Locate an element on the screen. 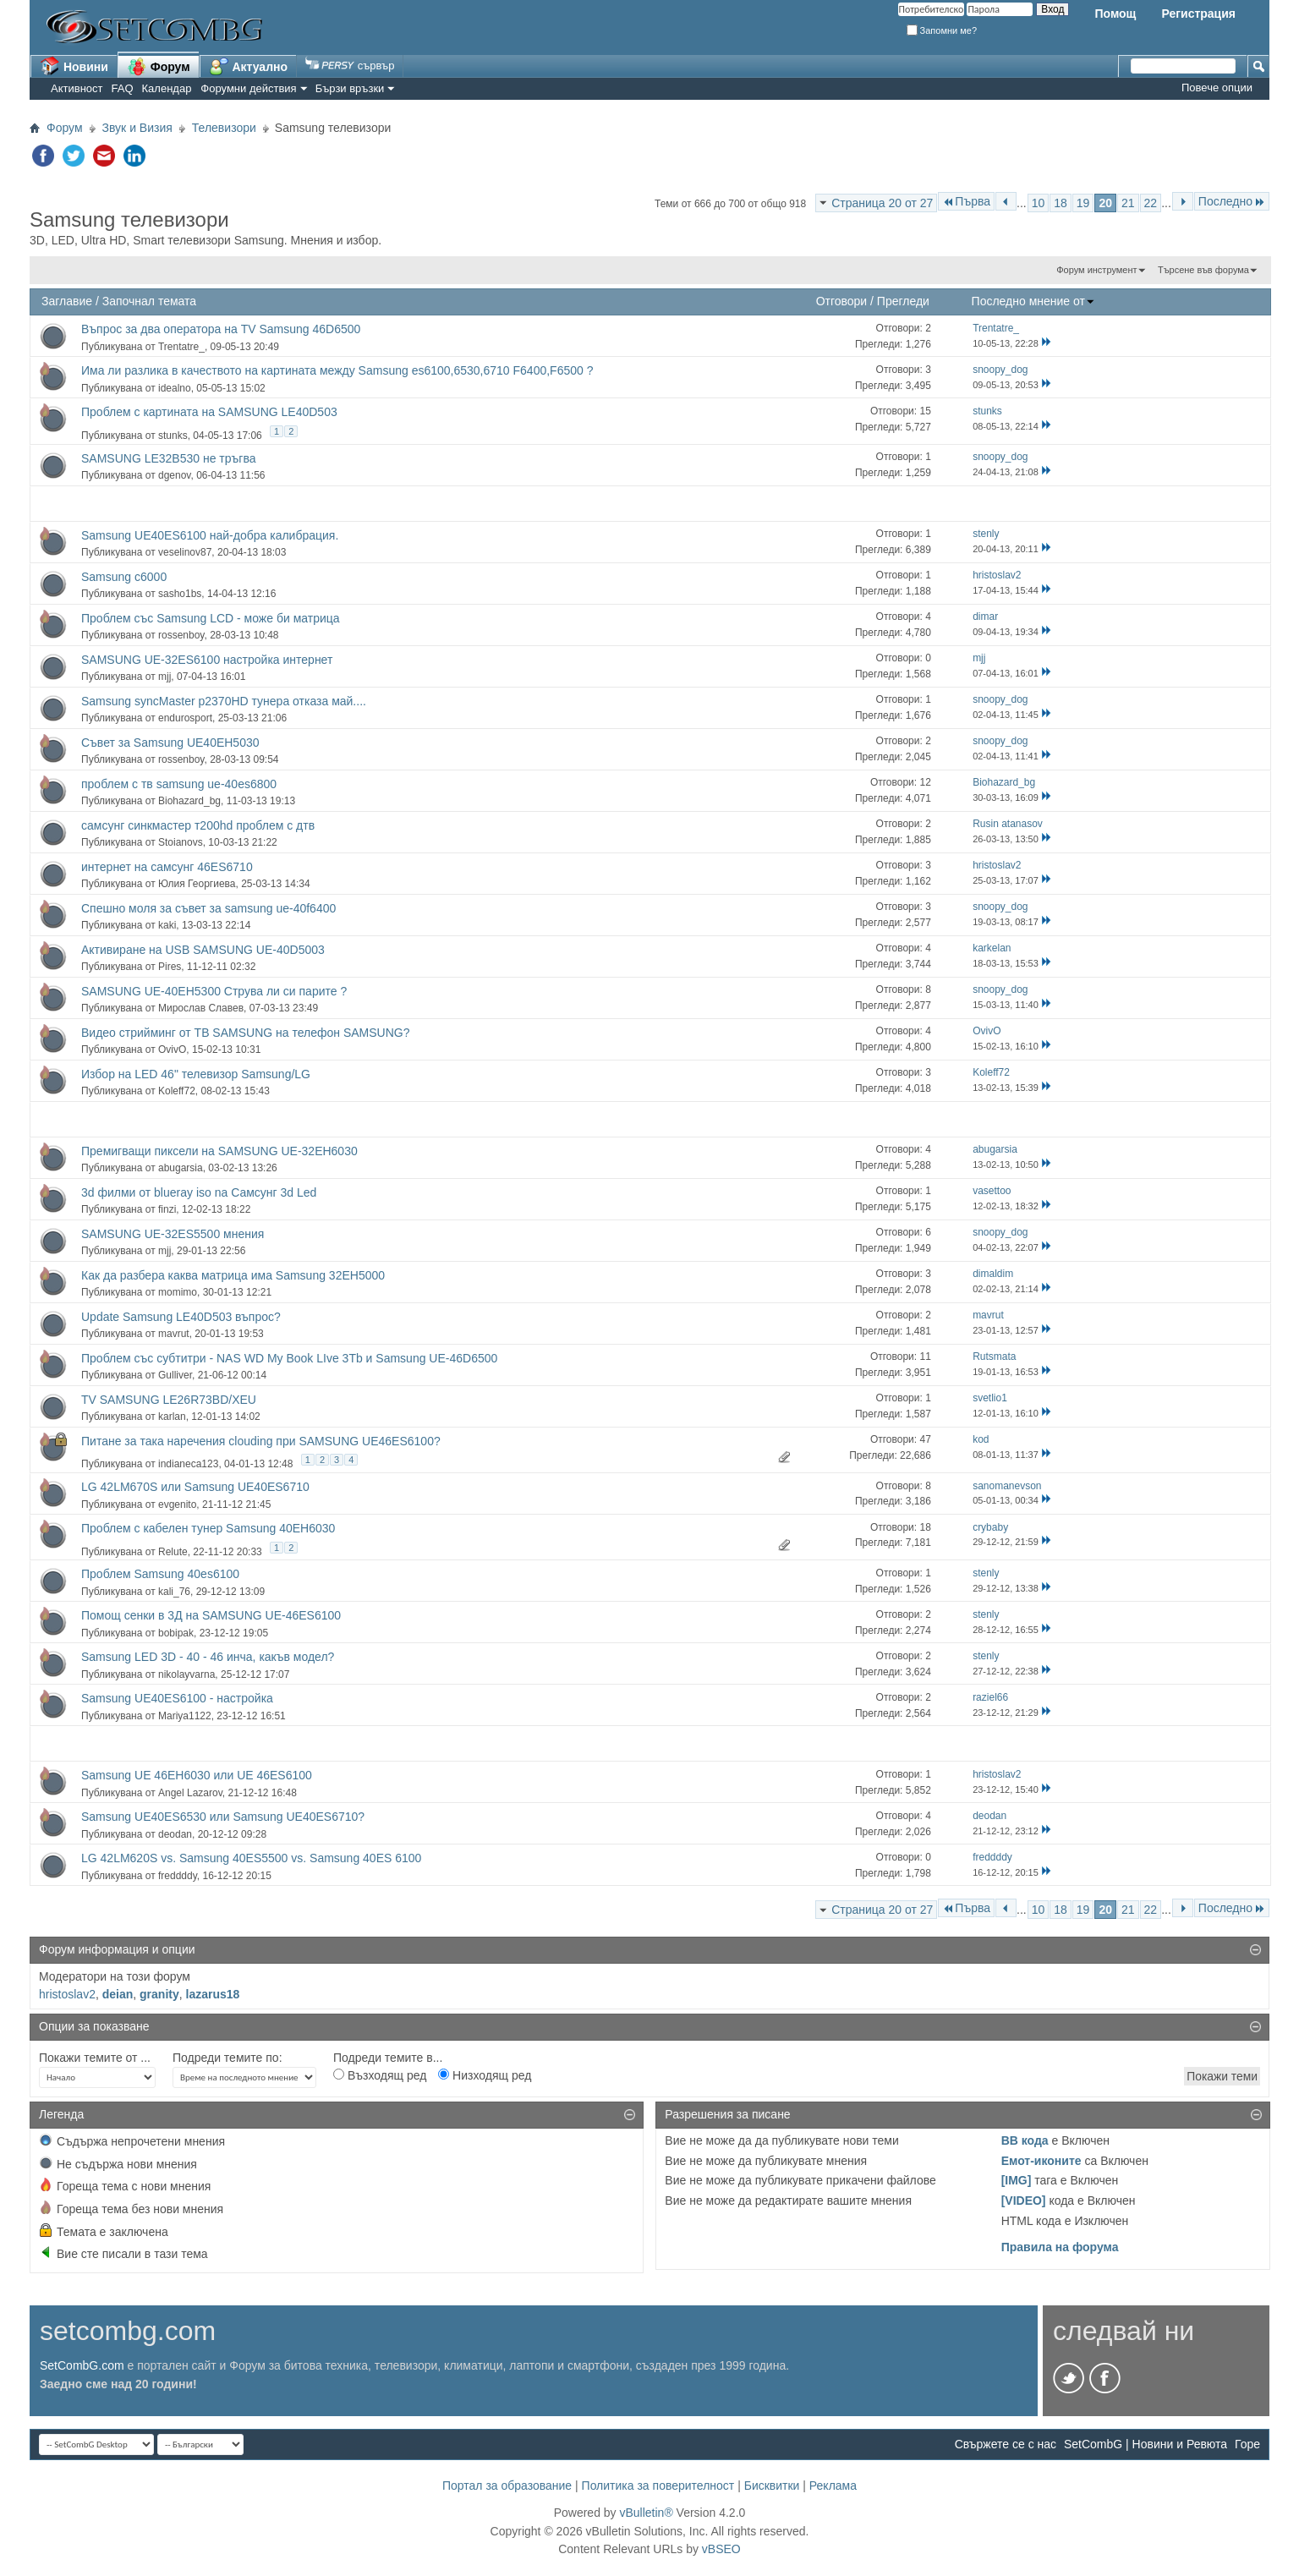 This screenshot has height=2576, width=1299. SAMSUNG UE-32ES6100 настройка интернет is located at coordinates (206, 659).